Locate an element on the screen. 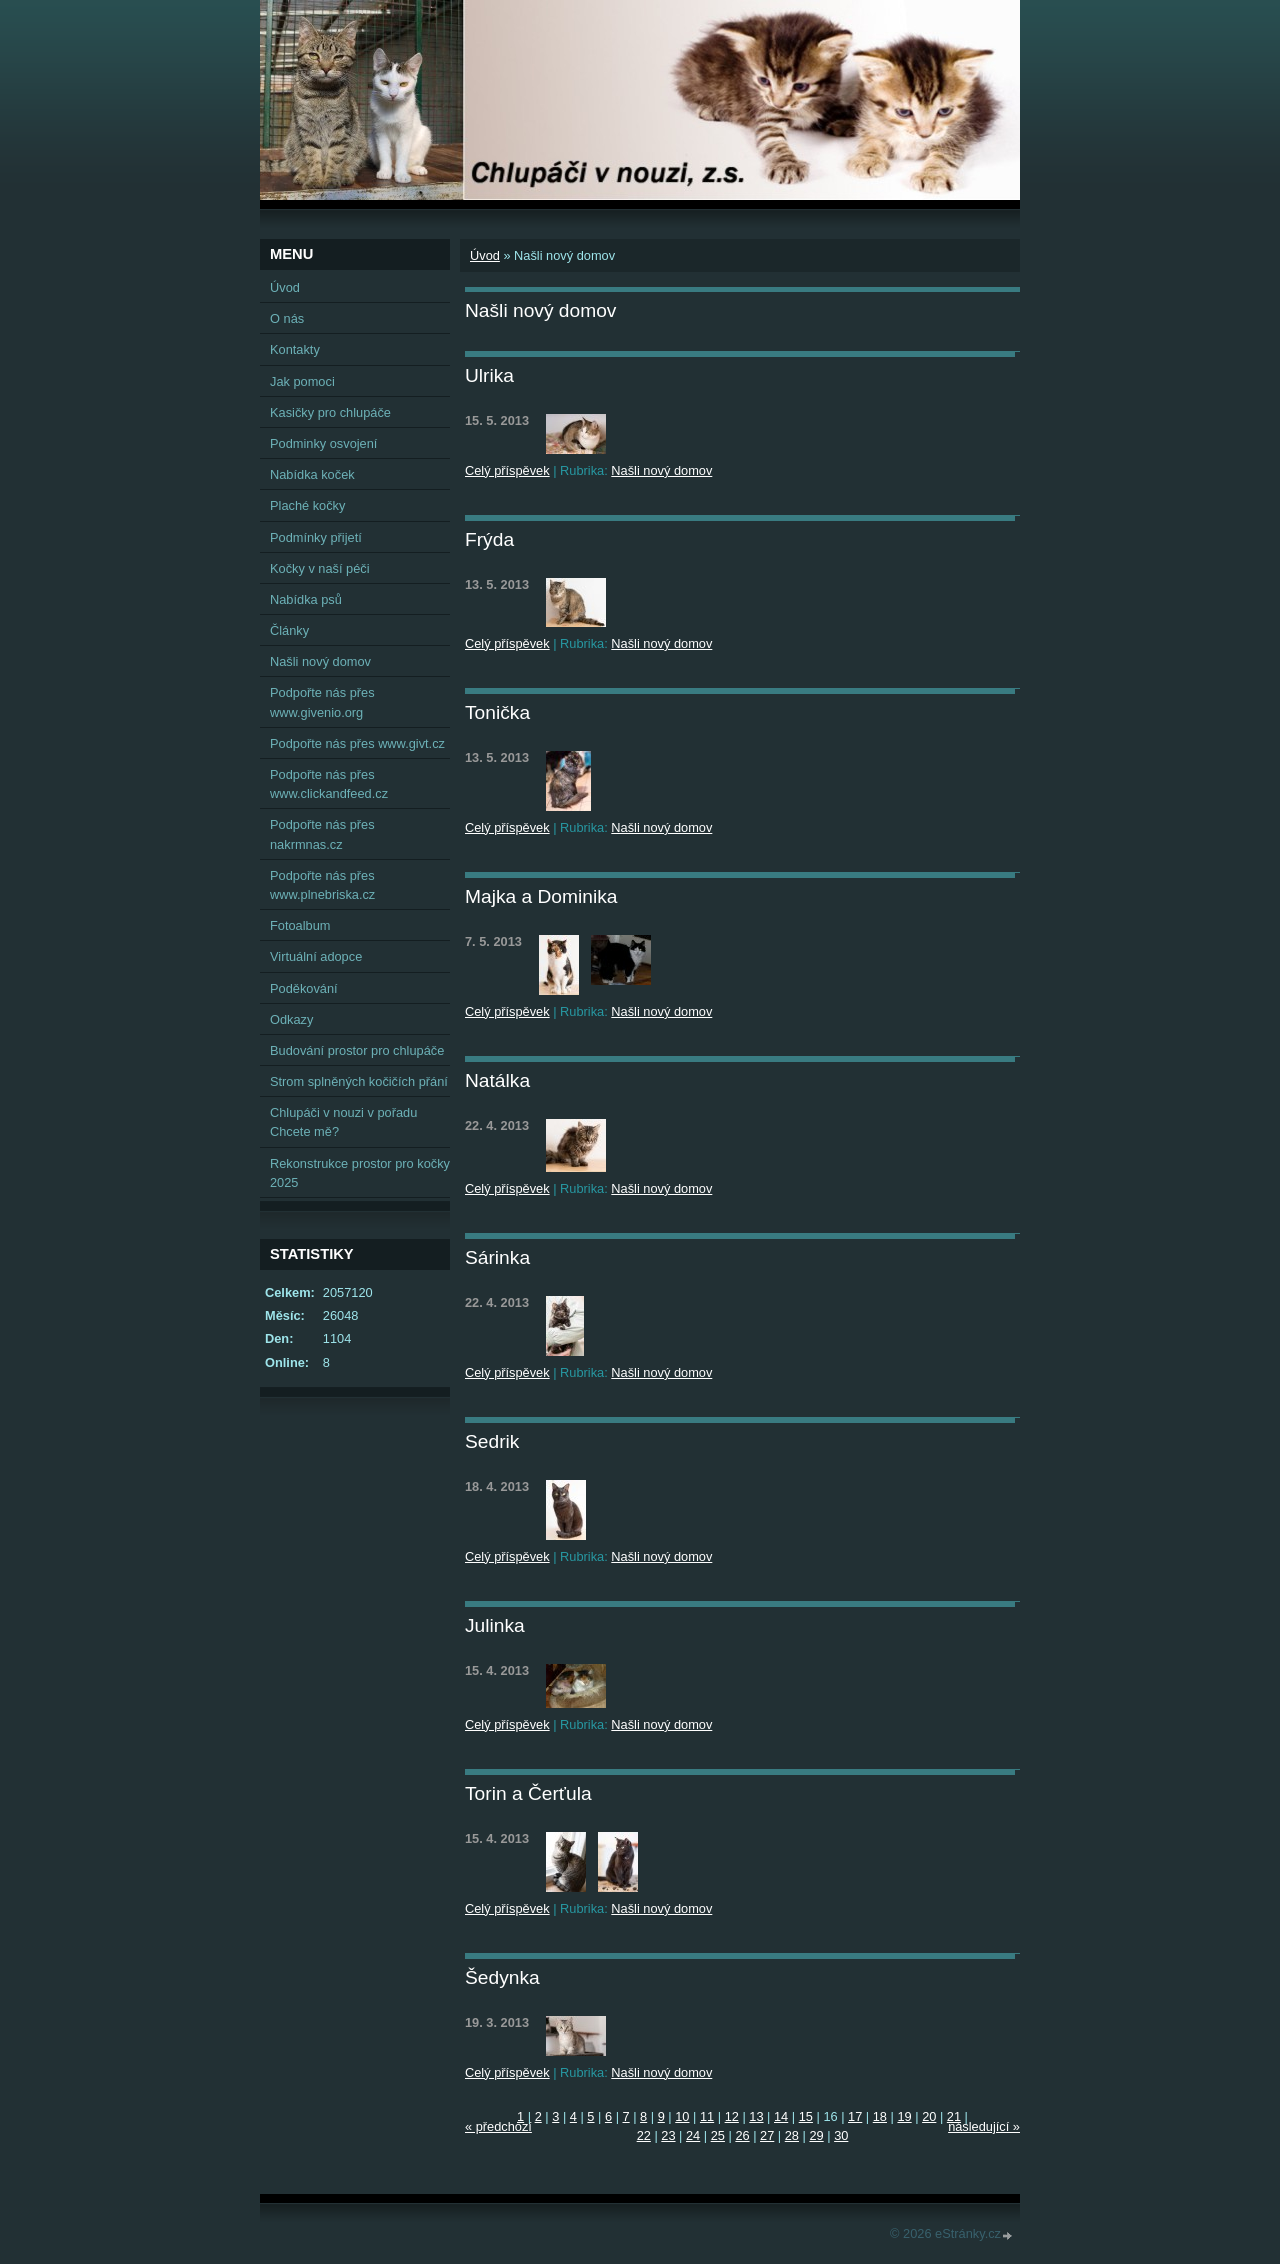 This screenshot has width=1280, height=2264. 12 is located at coordinates (732, 2116).